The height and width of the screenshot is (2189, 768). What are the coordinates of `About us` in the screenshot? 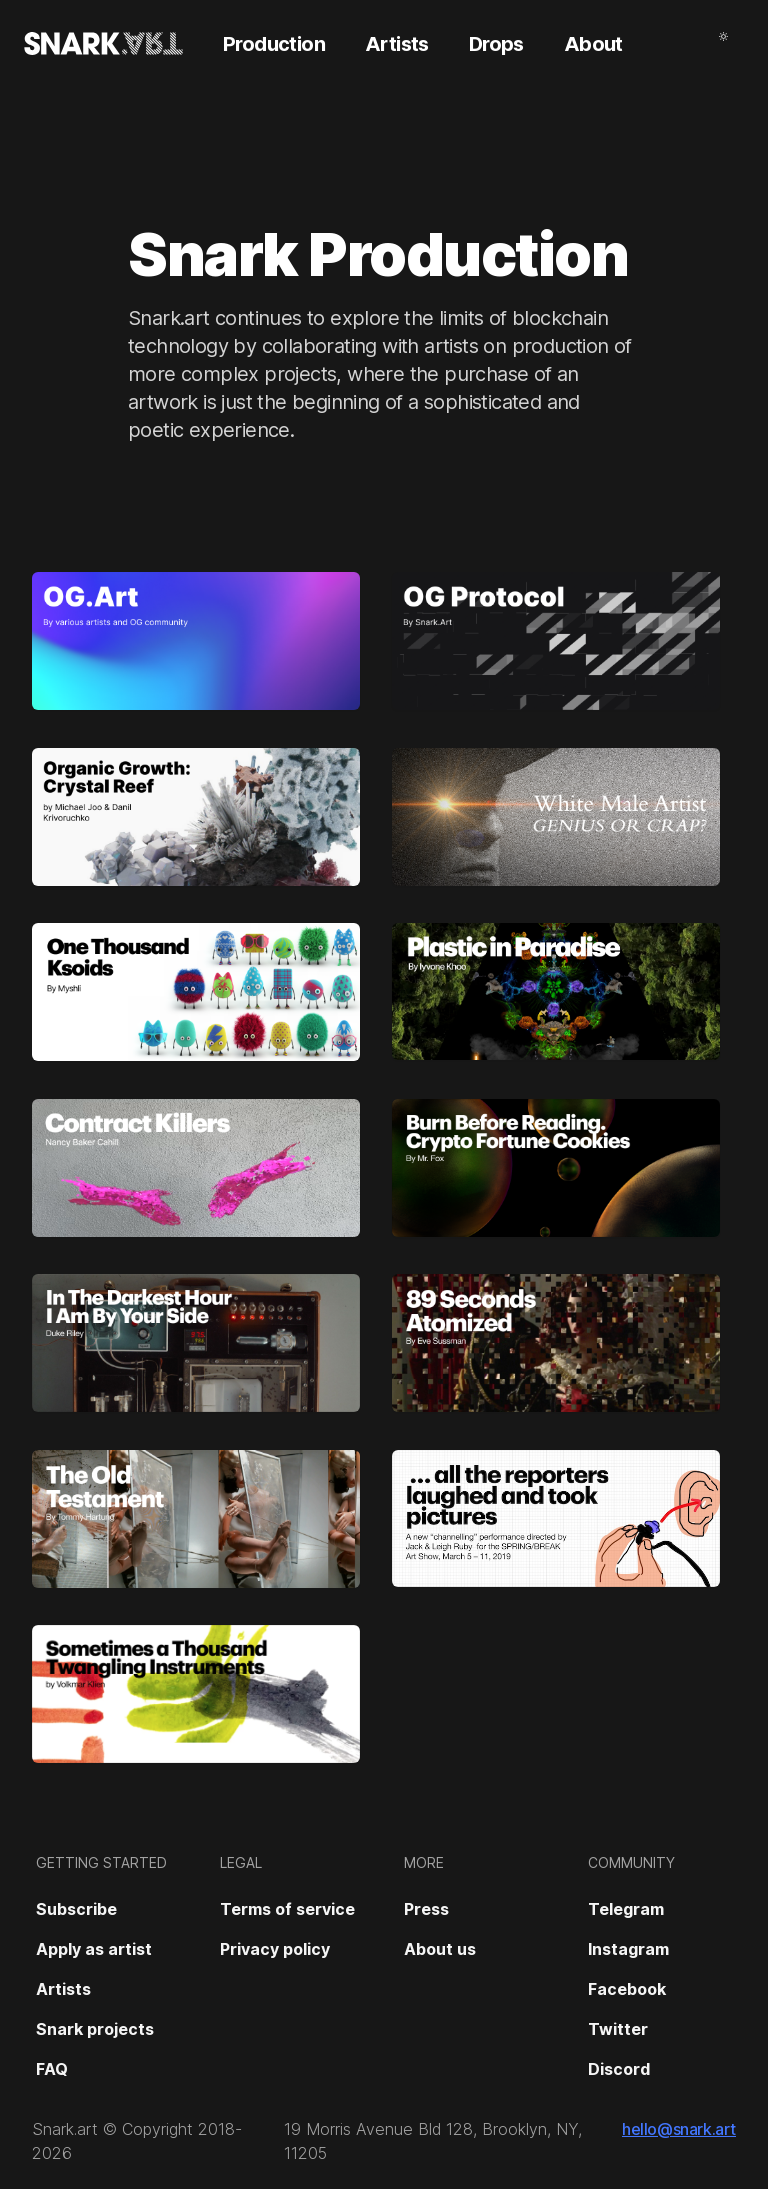 It's located at (440, 1949).